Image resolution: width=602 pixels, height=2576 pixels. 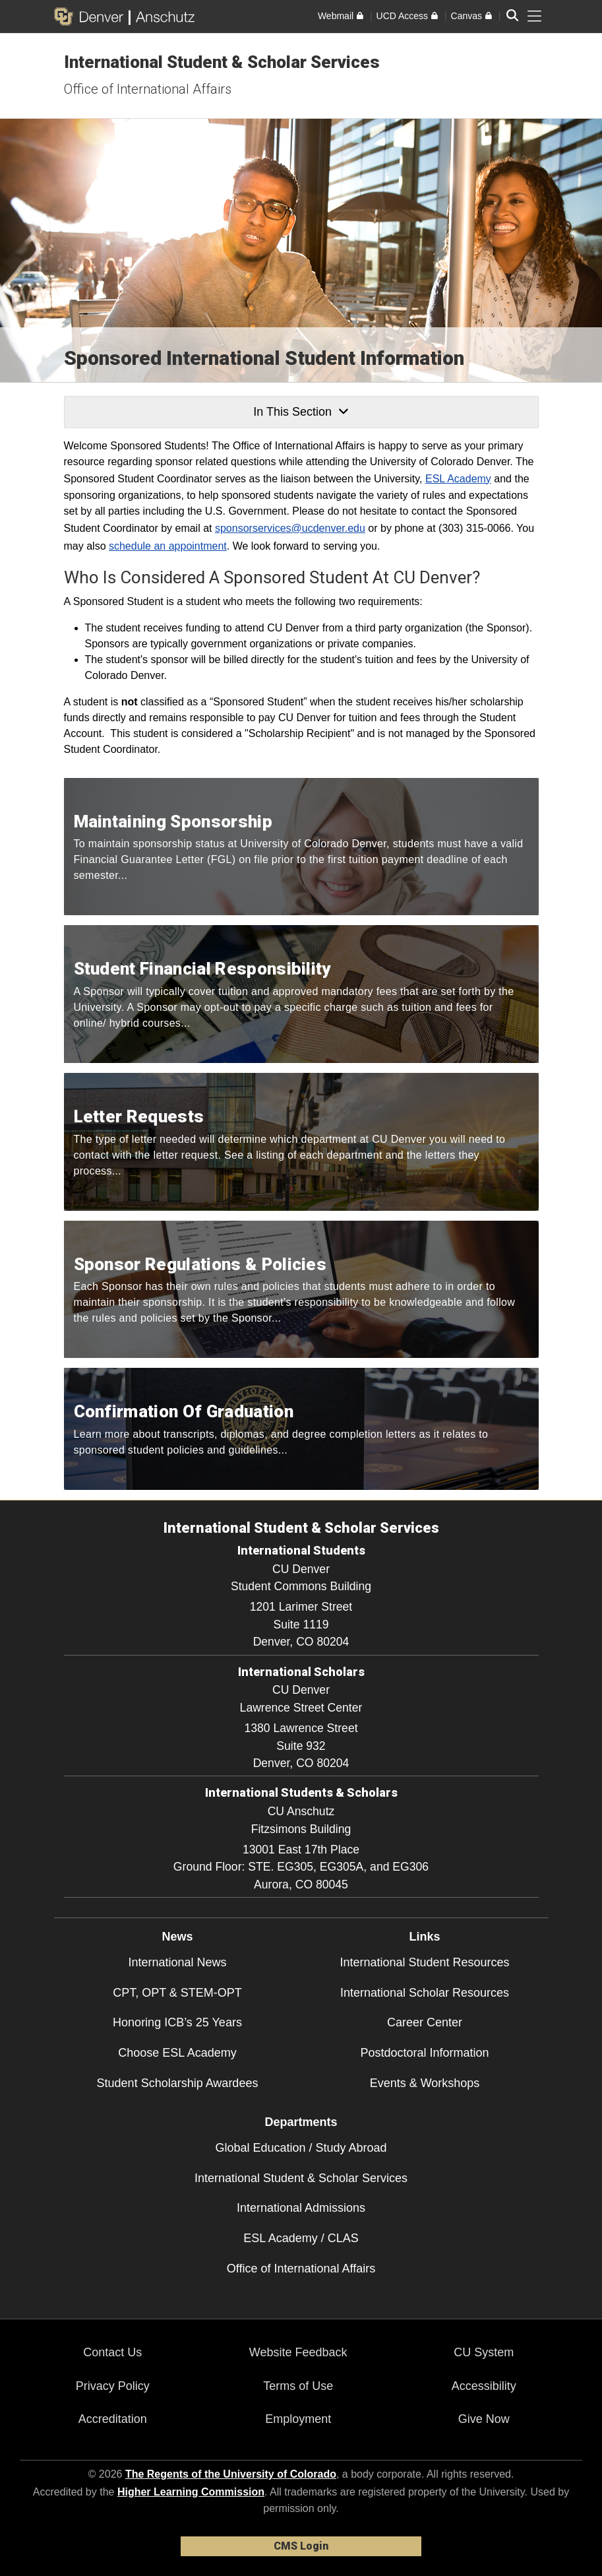 What do you see at coordinates (177, 2022) in the screenshot?
I see `Honoring ICB’s 25 Years` at bounding box center [177, 2022].